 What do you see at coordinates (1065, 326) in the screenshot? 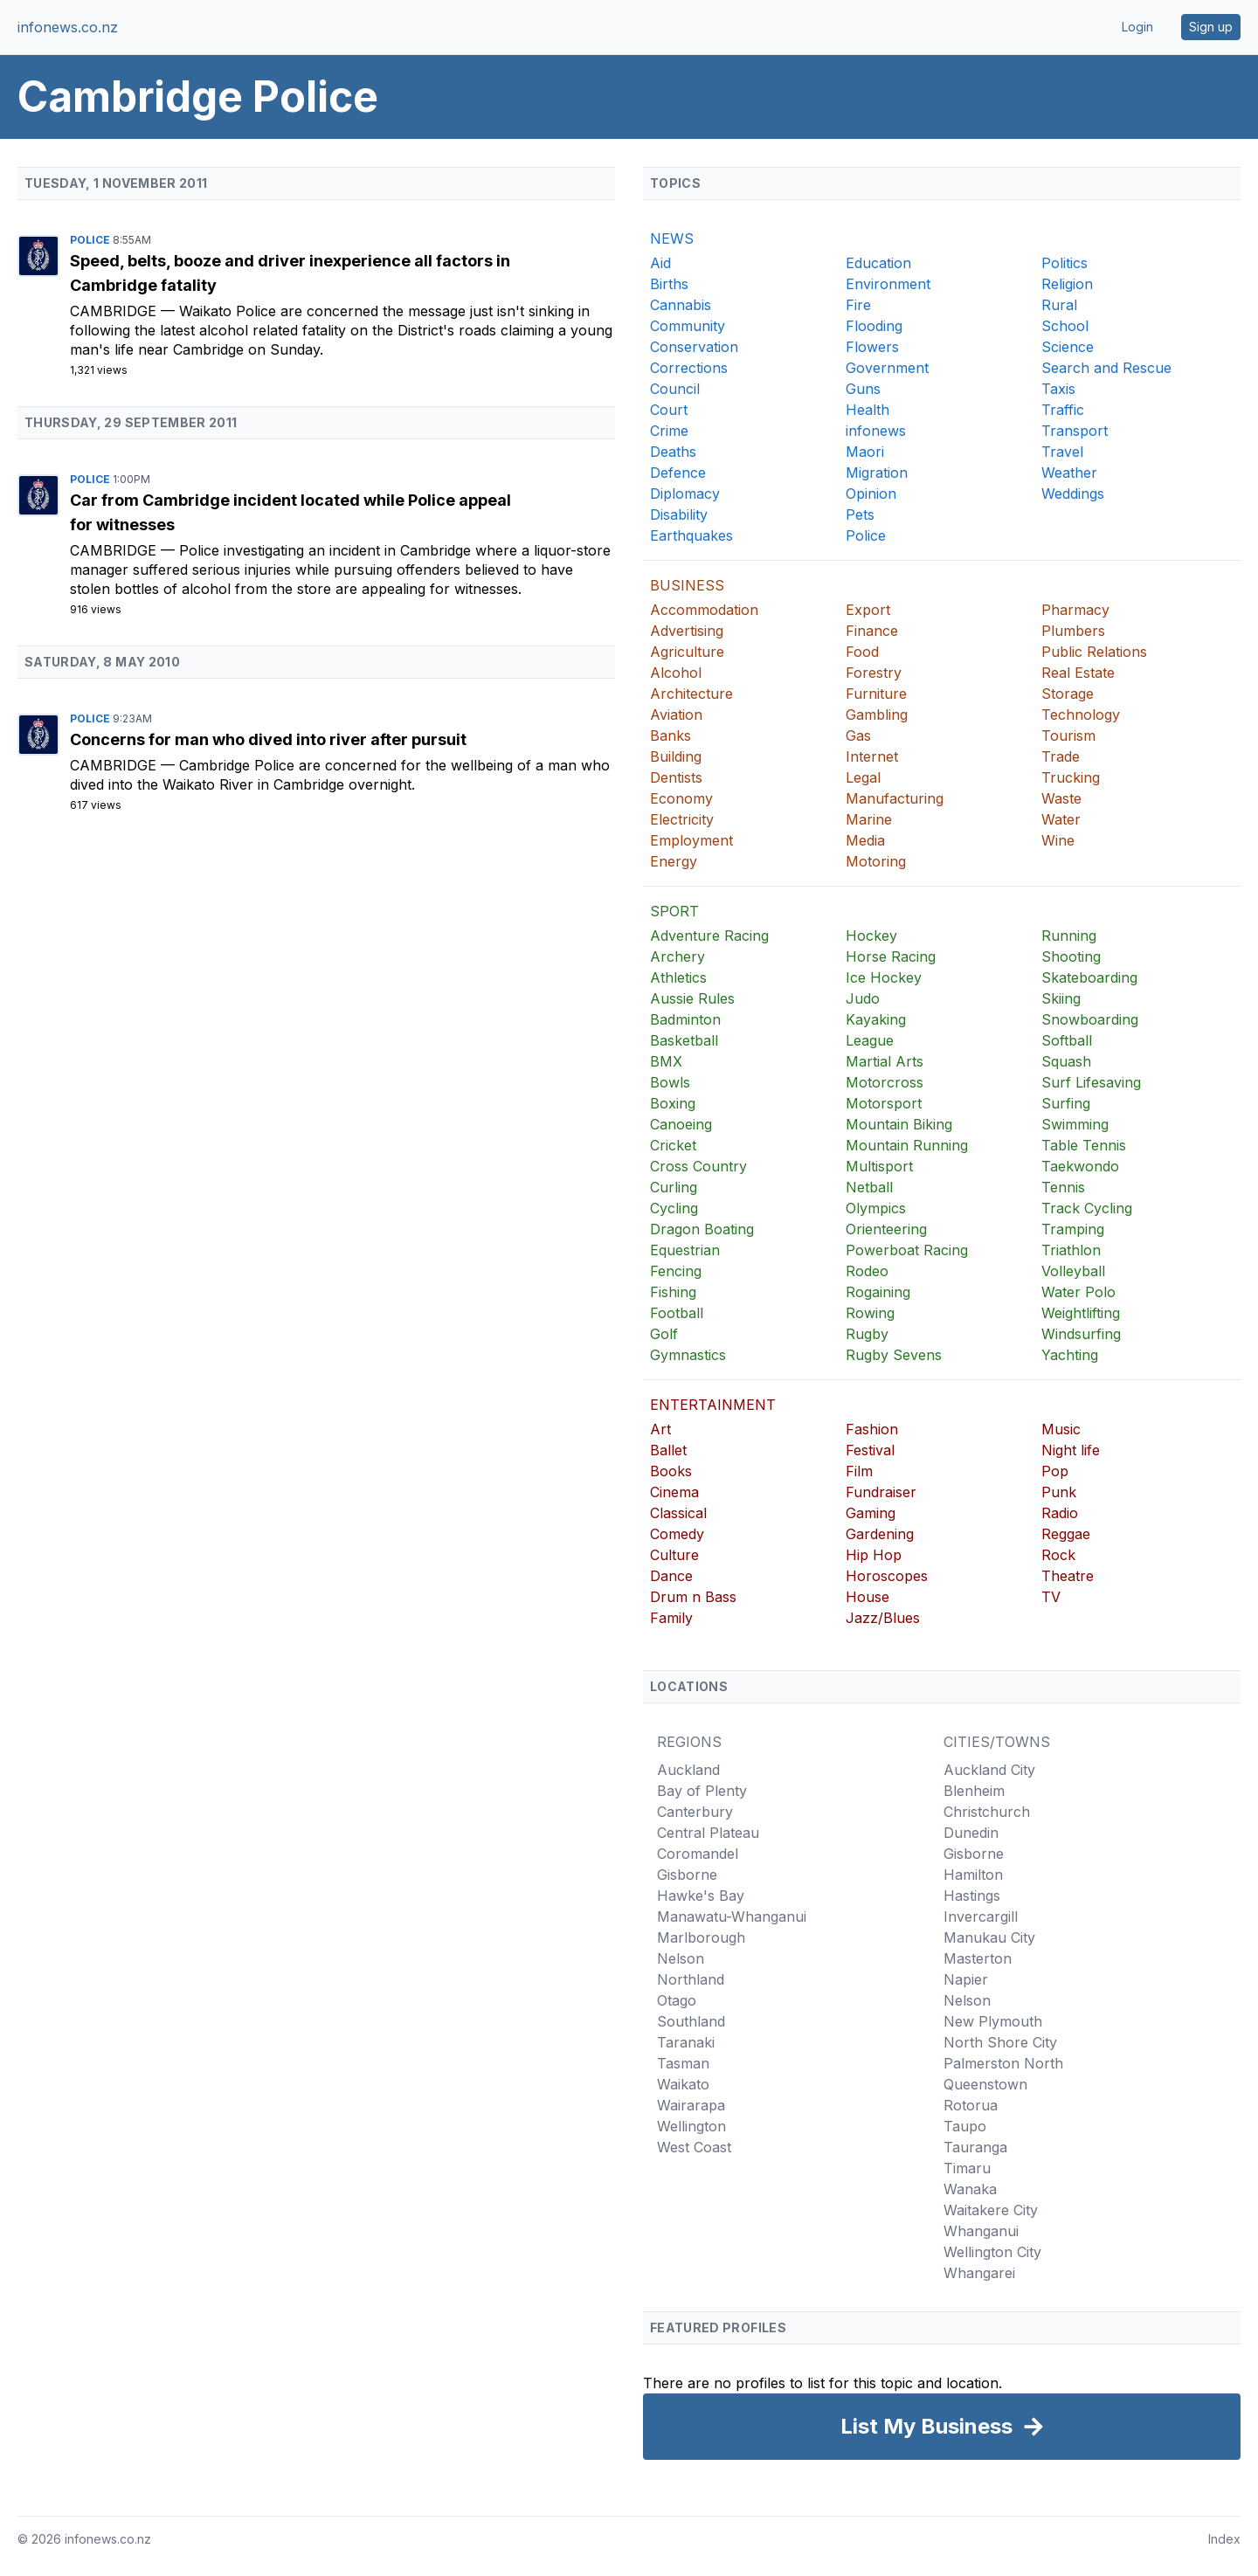
I see `School` at bounding box center [1065, 326].